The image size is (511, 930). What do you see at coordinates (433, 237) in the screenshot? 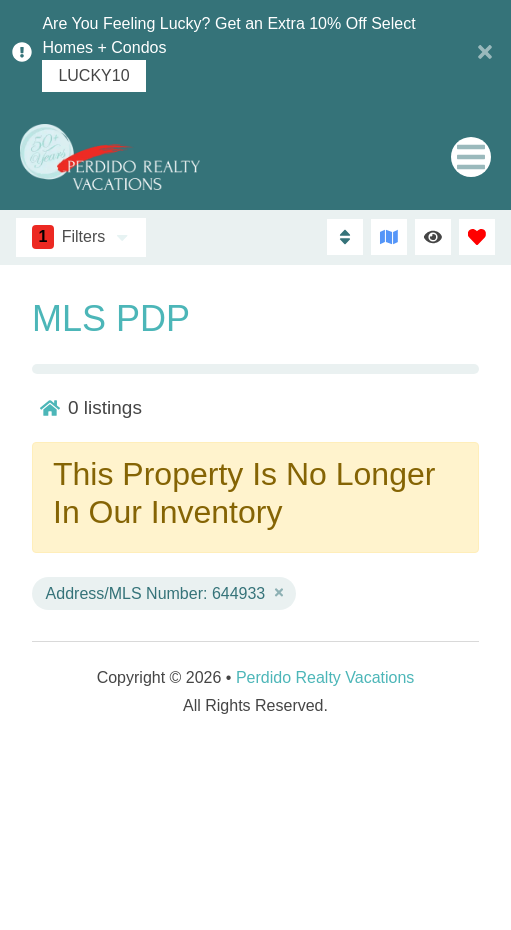
I see `[Recently Viewed Toggle]` at bounding box center [433, 237].